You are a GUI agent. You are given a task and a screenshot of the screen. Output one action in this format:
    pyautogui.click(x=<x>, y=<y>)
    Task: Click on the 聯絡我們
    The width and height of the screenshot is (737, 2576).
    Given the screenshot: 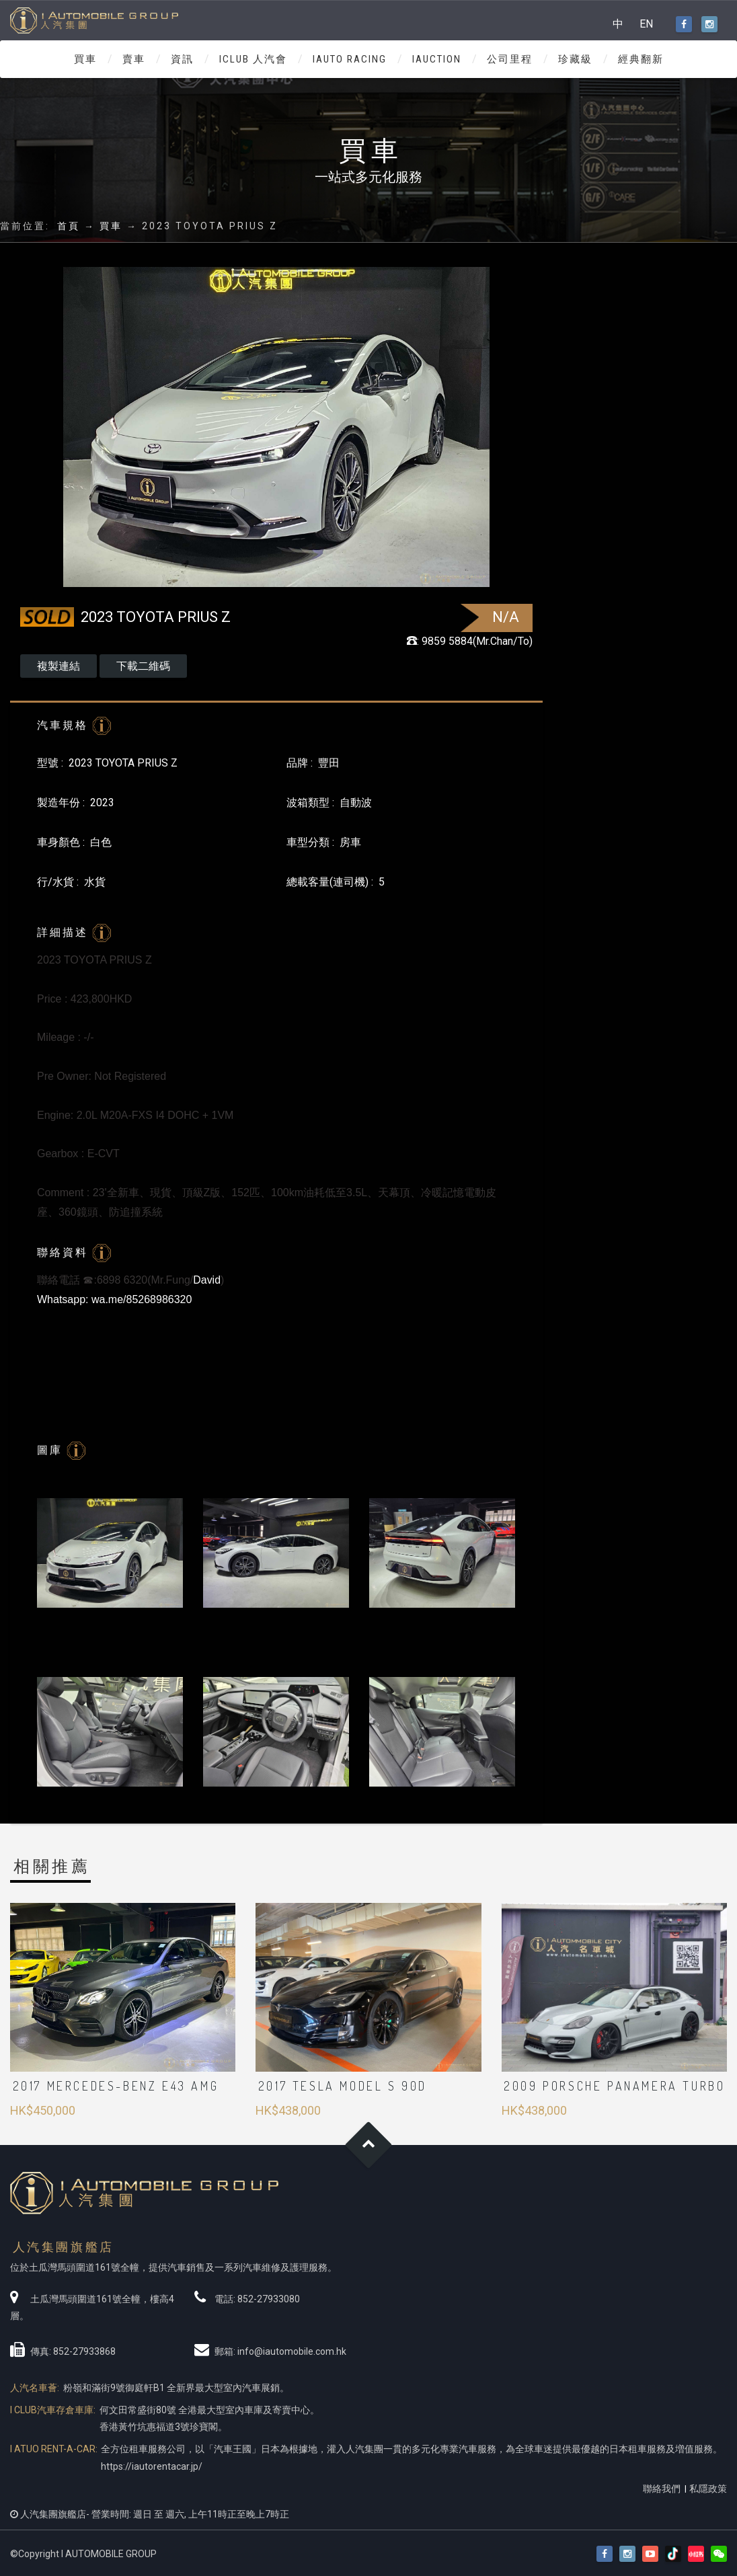 What is the action you would take?
    pyautogui.click(x=662, y=2488)
    